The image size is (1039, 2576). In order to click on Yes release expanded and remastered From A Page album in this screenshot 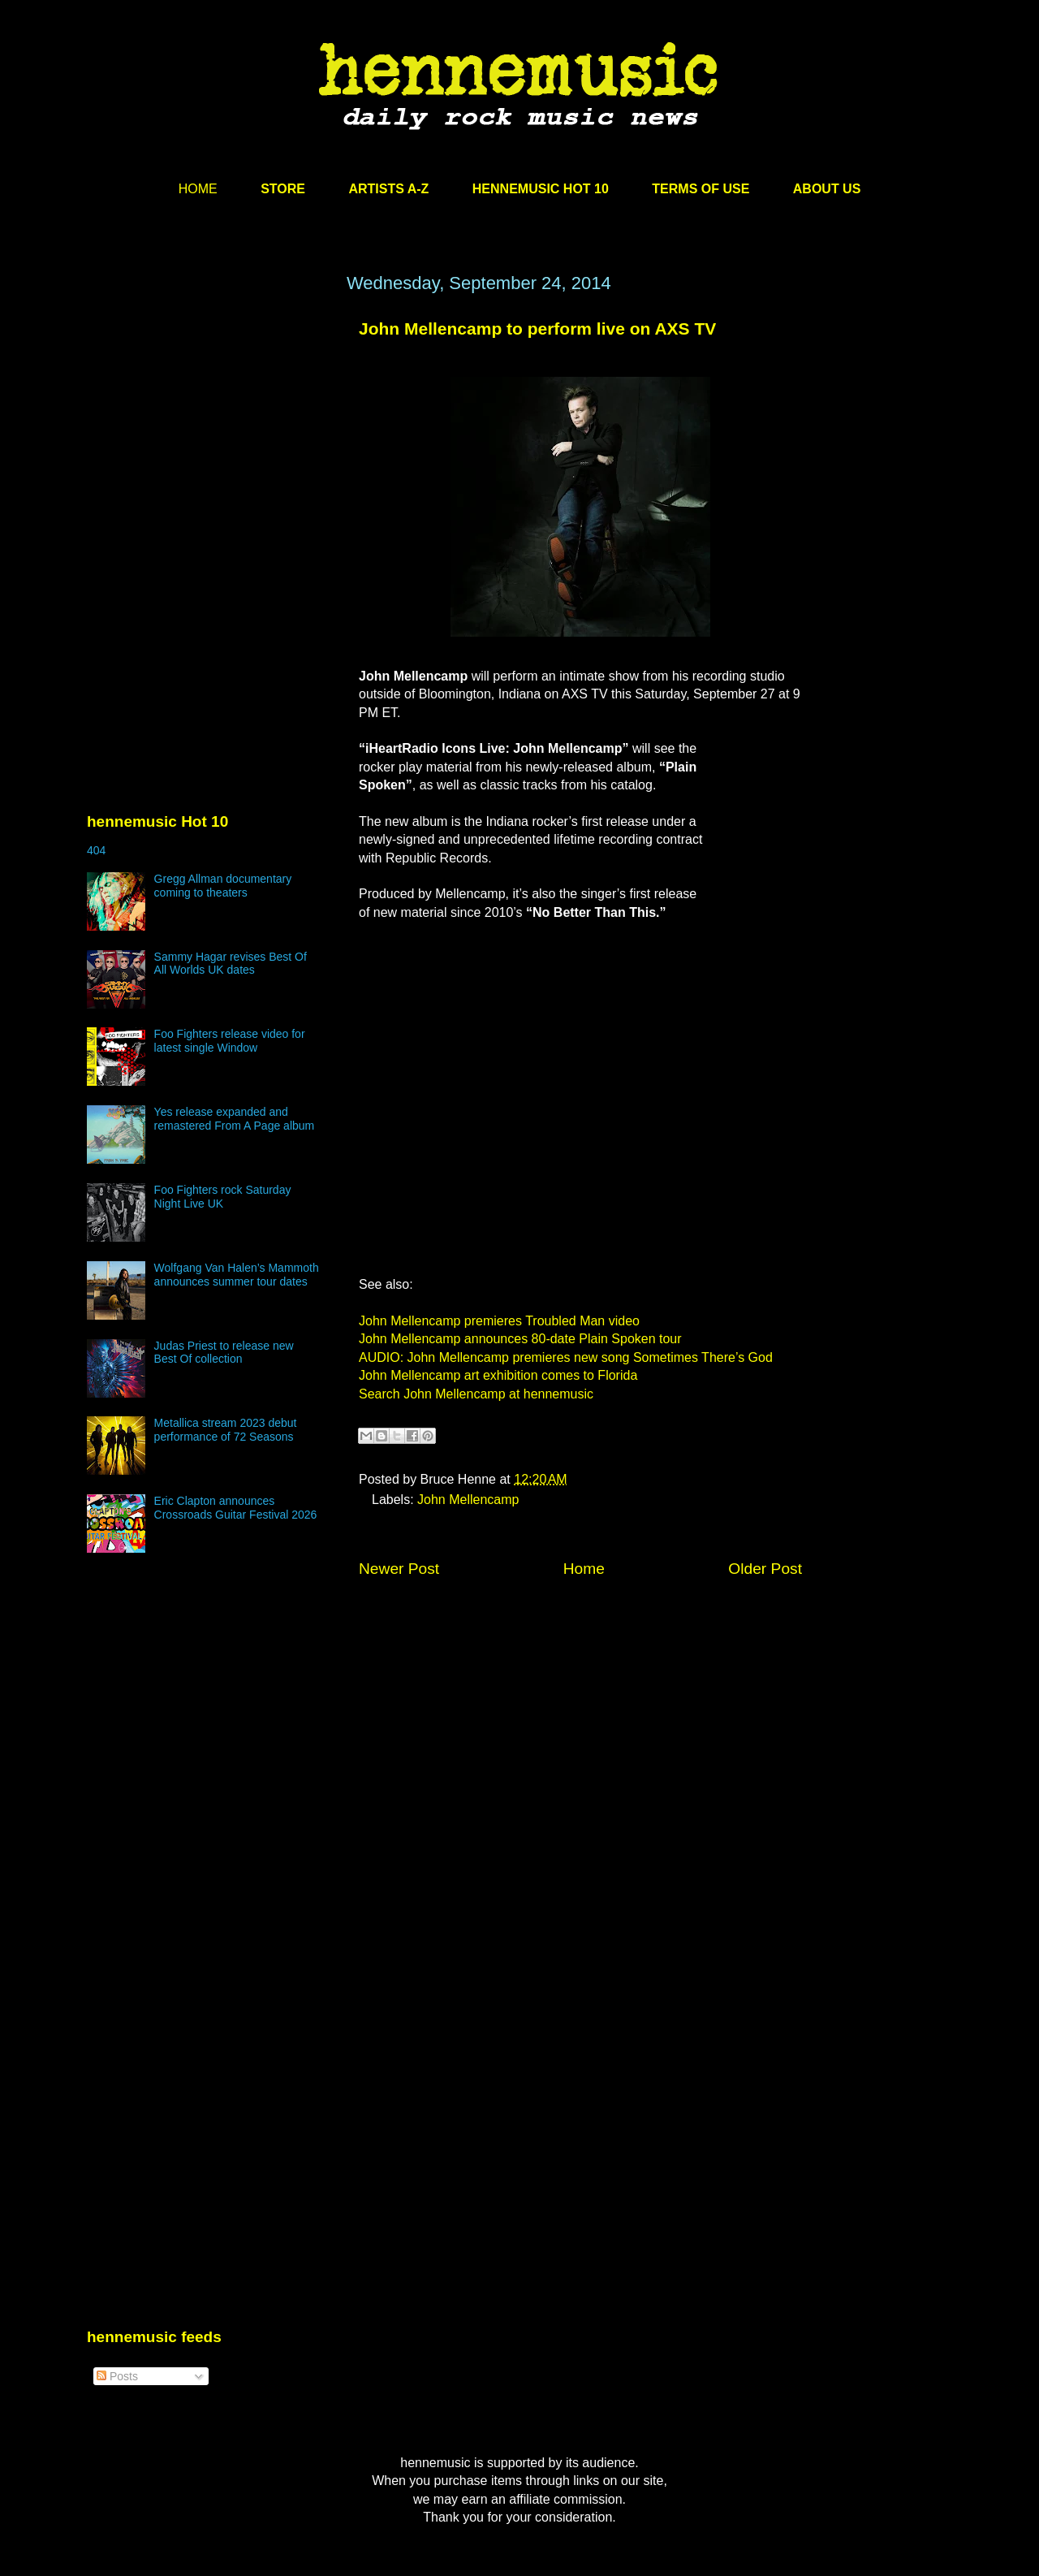, I will do `click(234, 1118)`.